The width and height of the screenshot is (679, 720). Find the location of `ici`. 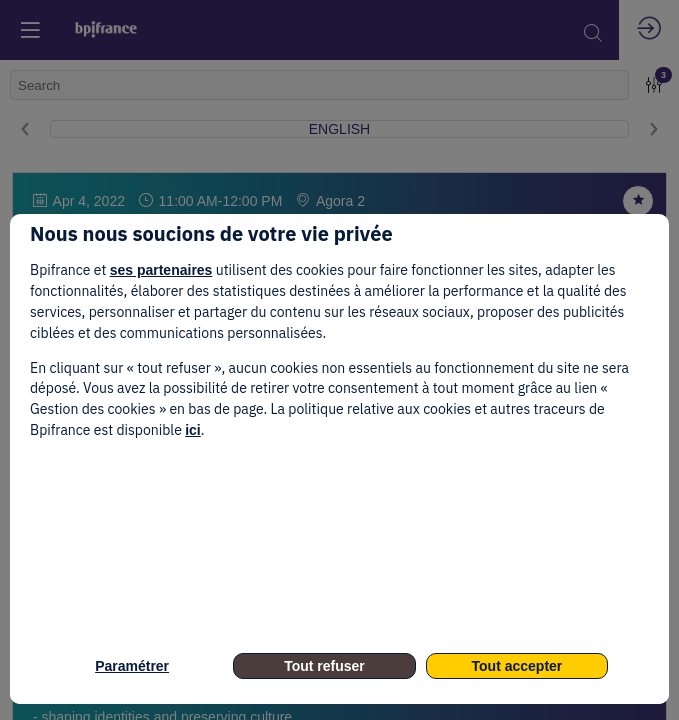

ici is located at coordinates (193, 430).